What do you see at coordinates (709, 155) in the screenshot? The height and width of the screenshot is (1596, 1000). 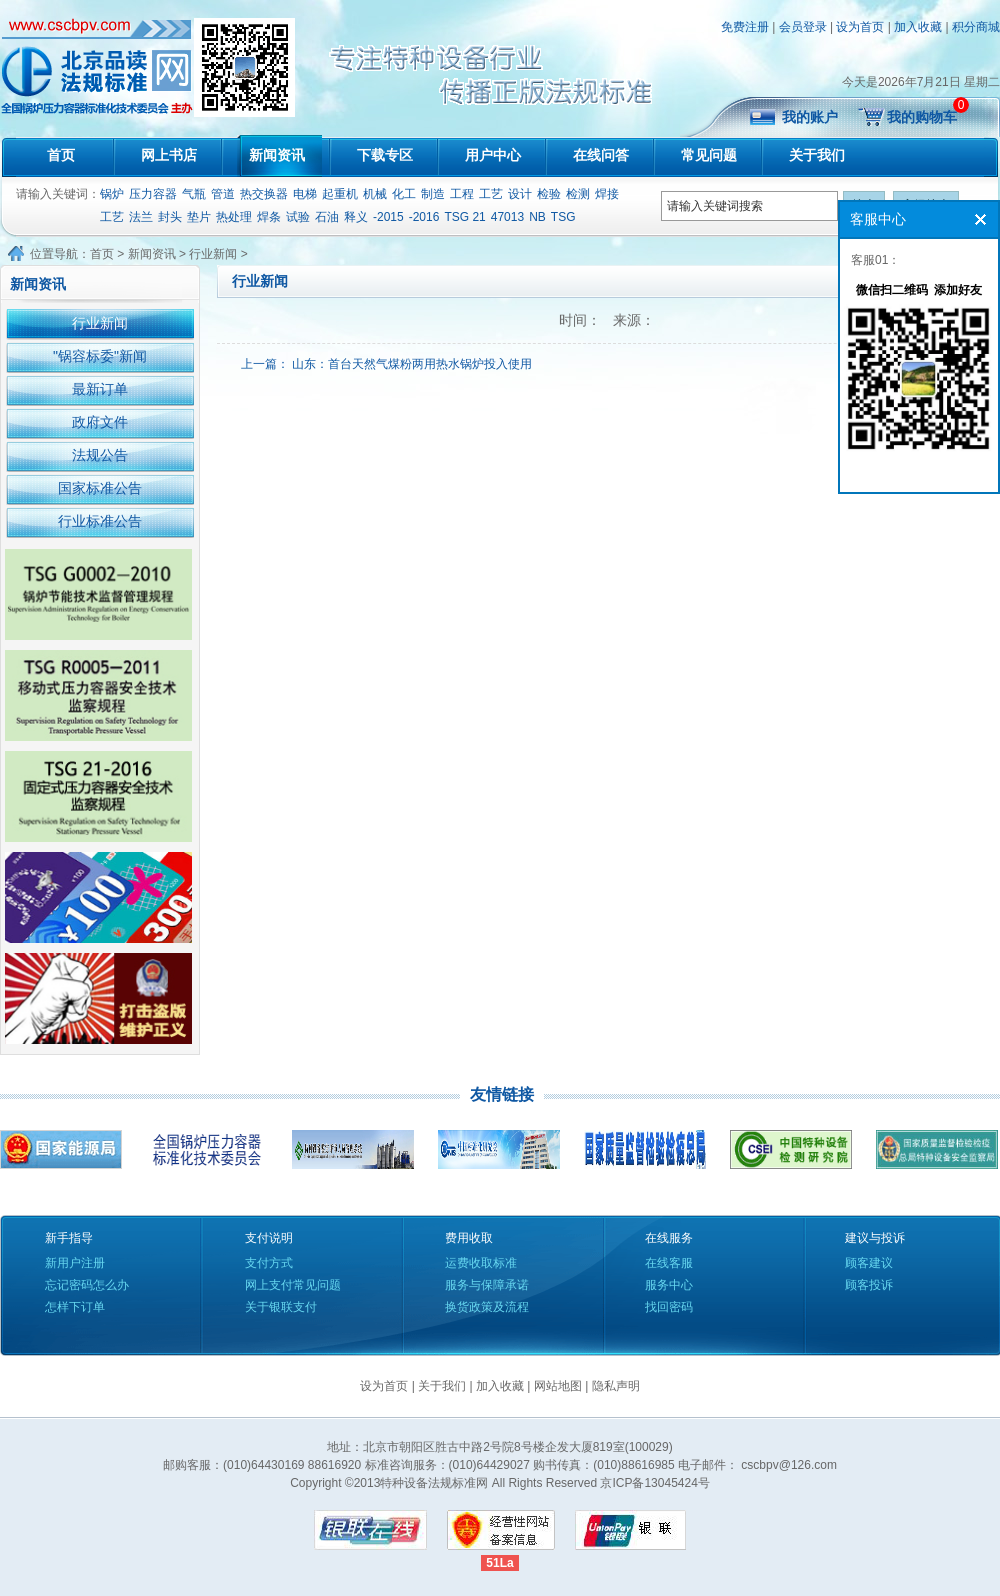 I see `常见问题` at bounding box center [709, 155].